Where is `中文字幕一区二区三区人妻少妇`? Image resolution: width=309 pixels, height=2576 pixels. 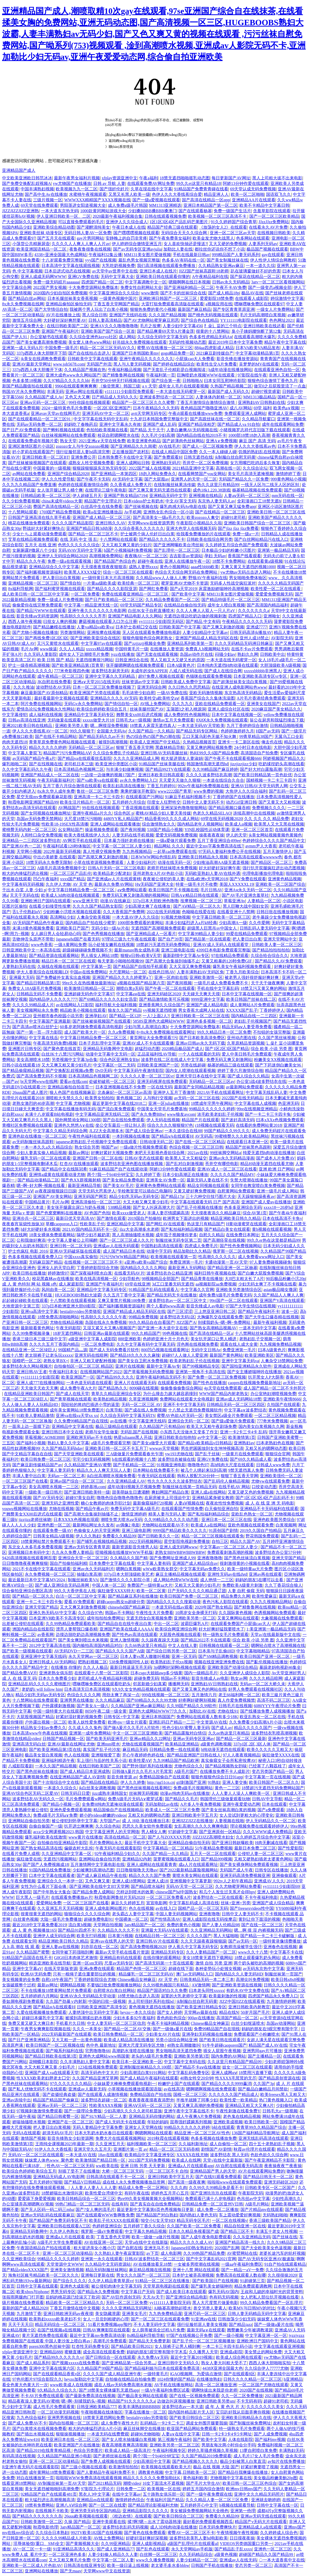
中文字幕一区二区三区人妻少妇 is located at coordinates (122, 846).